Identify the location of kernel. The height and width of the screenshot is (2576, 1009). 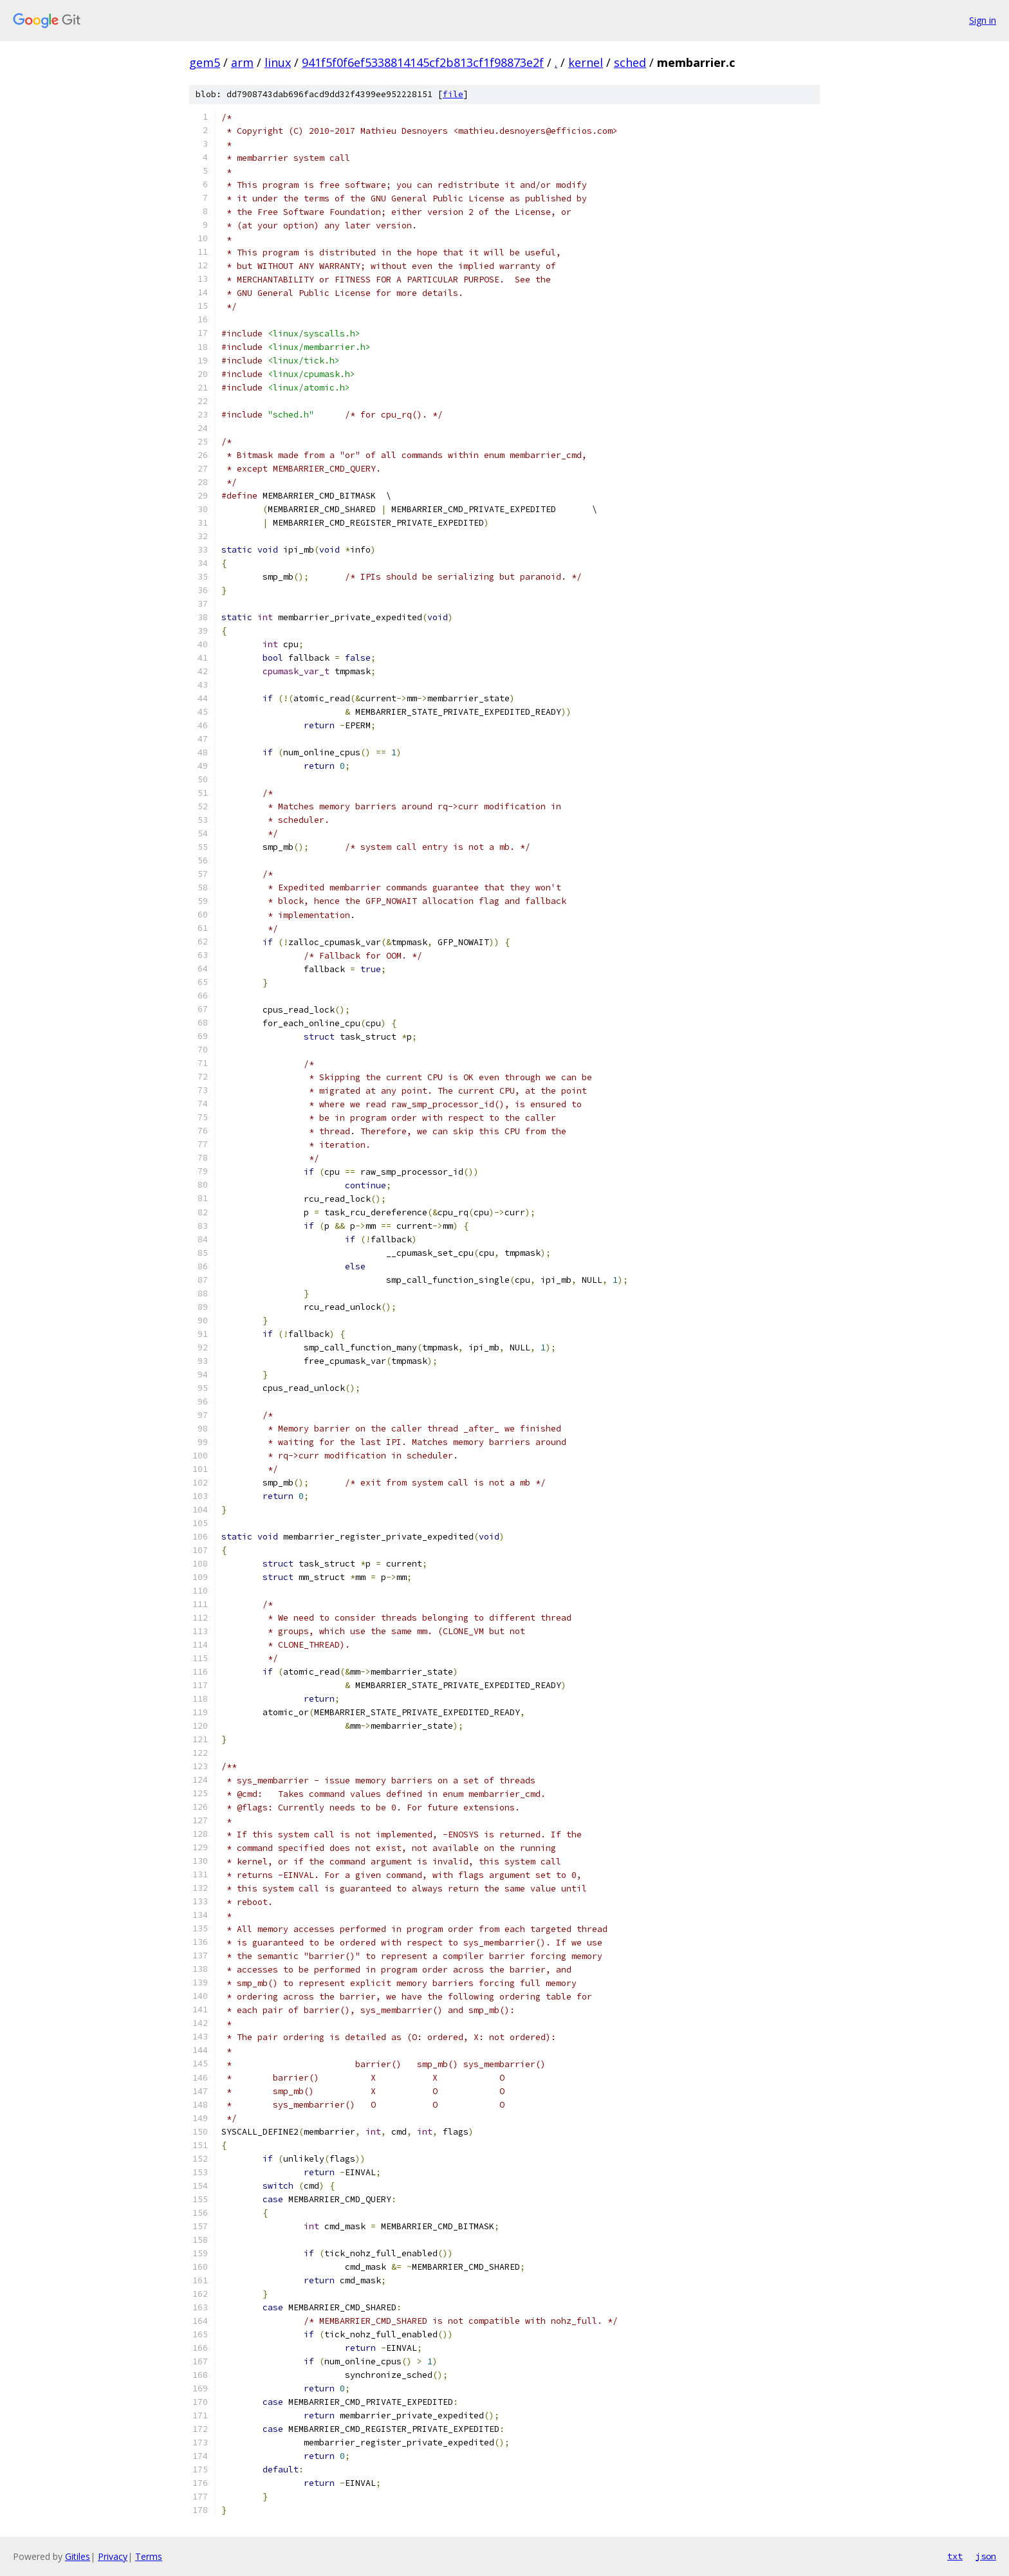
(585, 62).